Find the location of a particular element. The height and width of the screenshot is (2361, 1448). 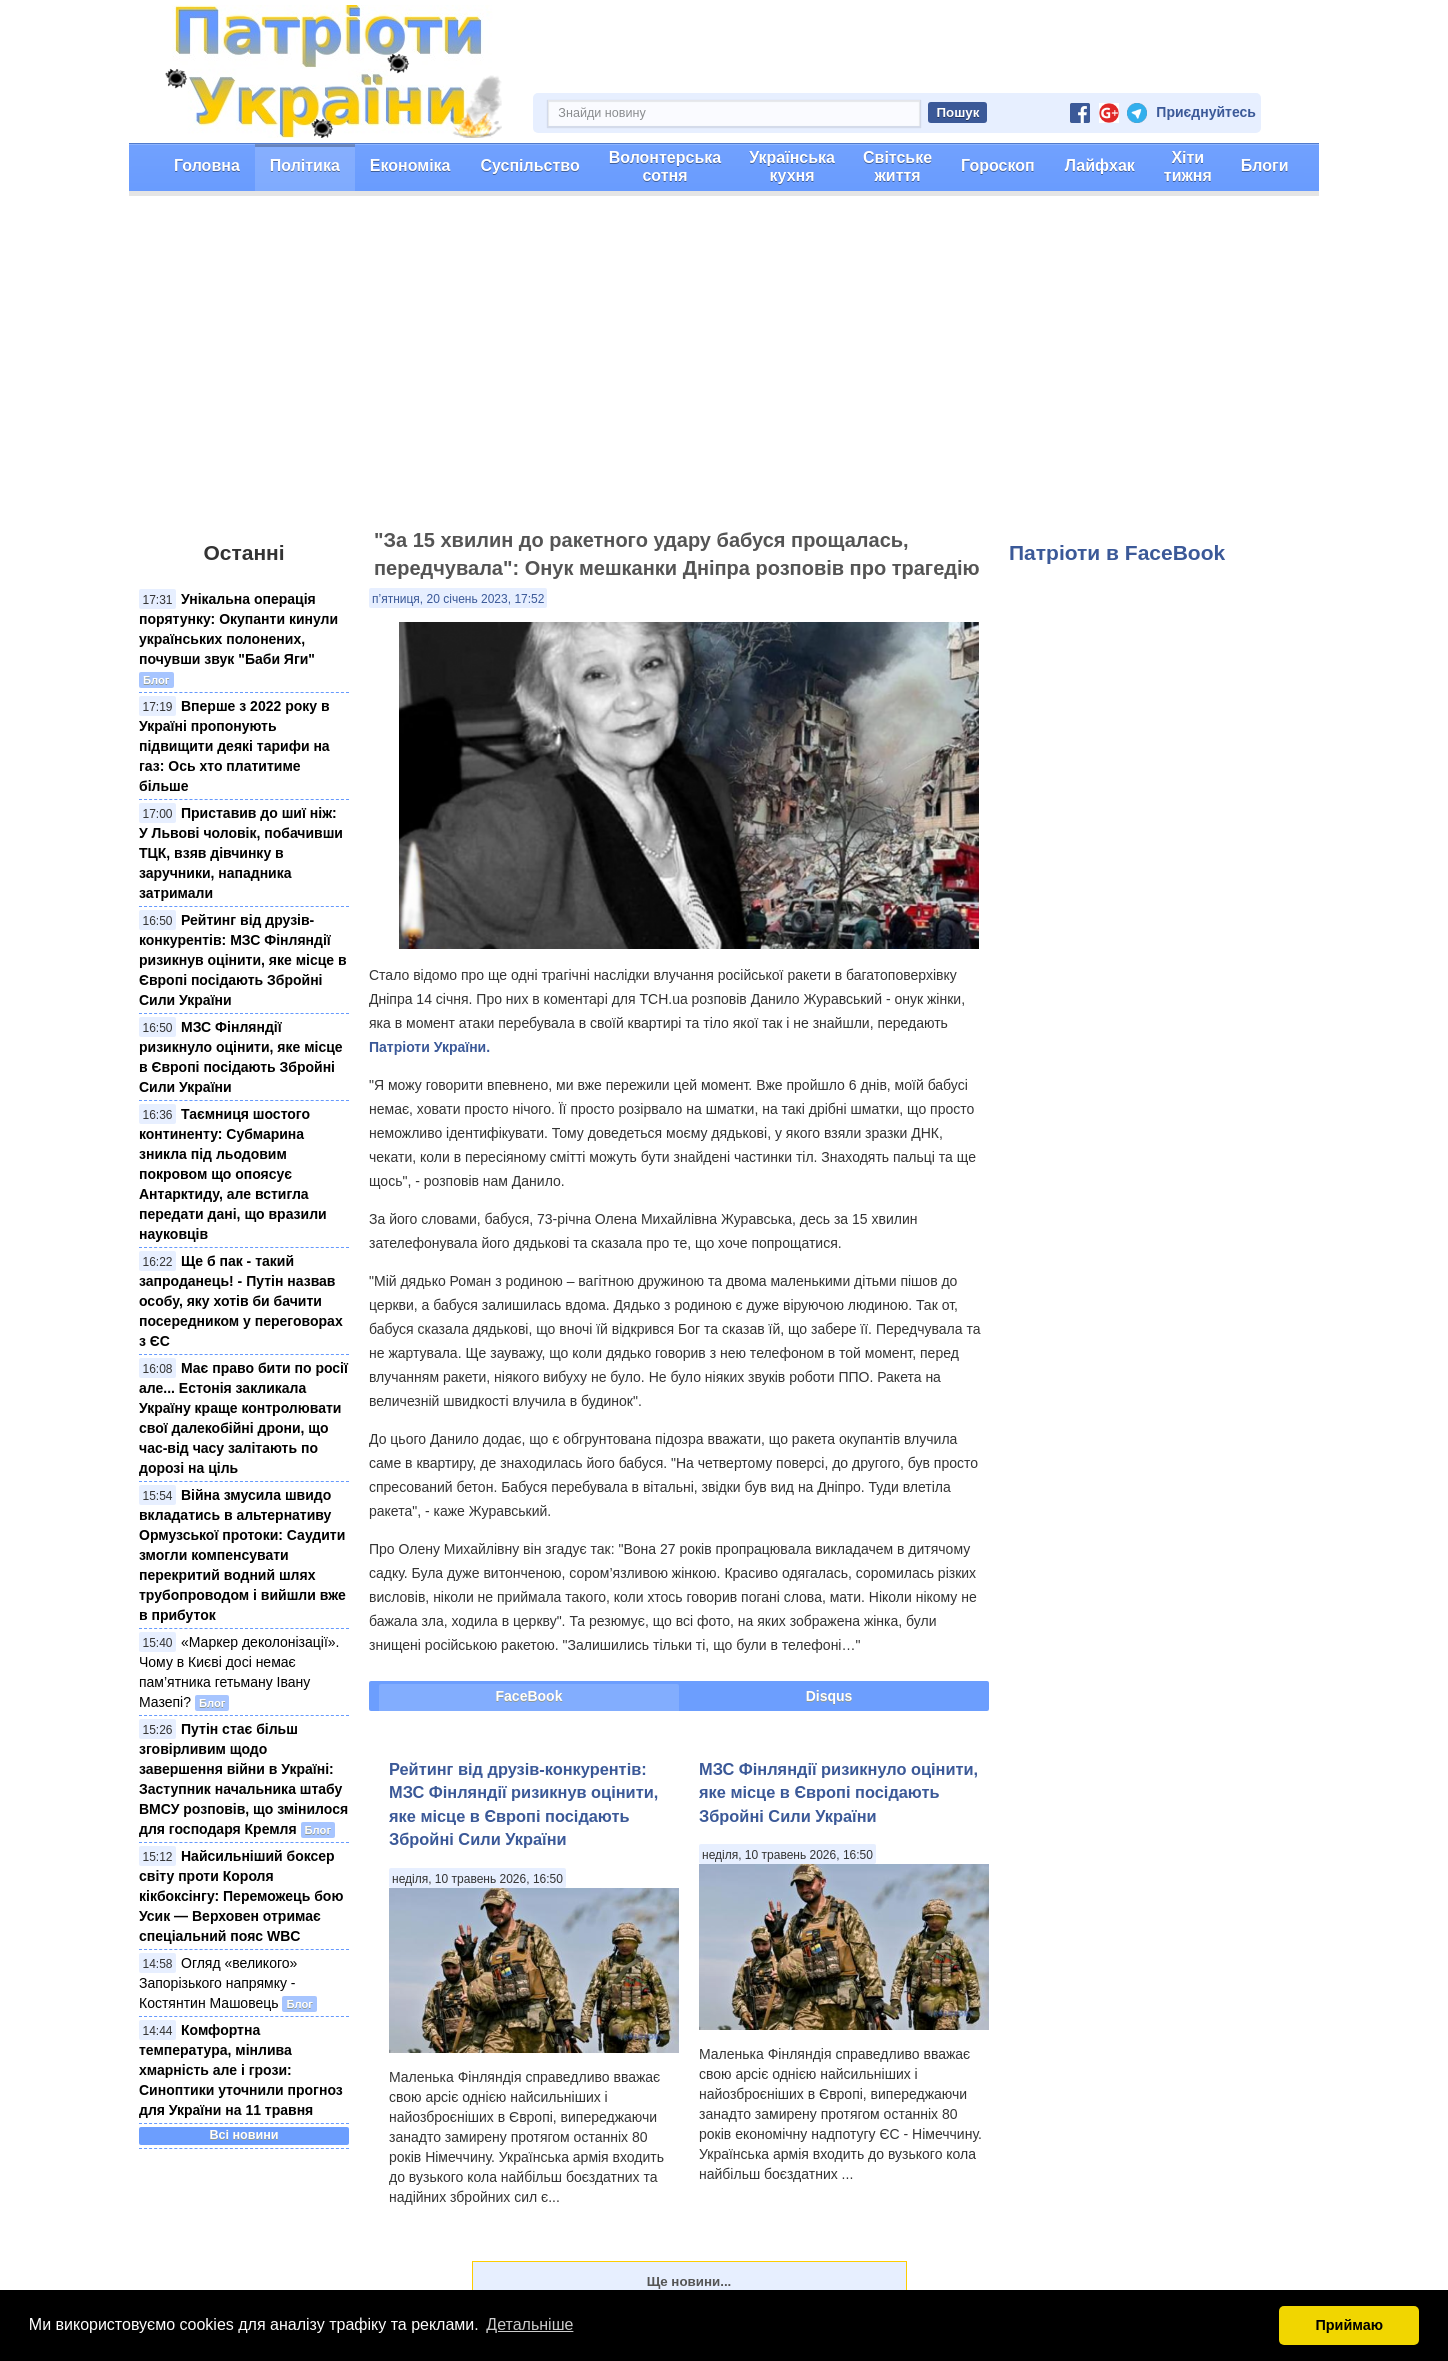

Вперше з 2022 року в Україні пропонують підвищити деякі тарифи на газ: Ось хто платитиме більше is located at coordinates (234, 746).